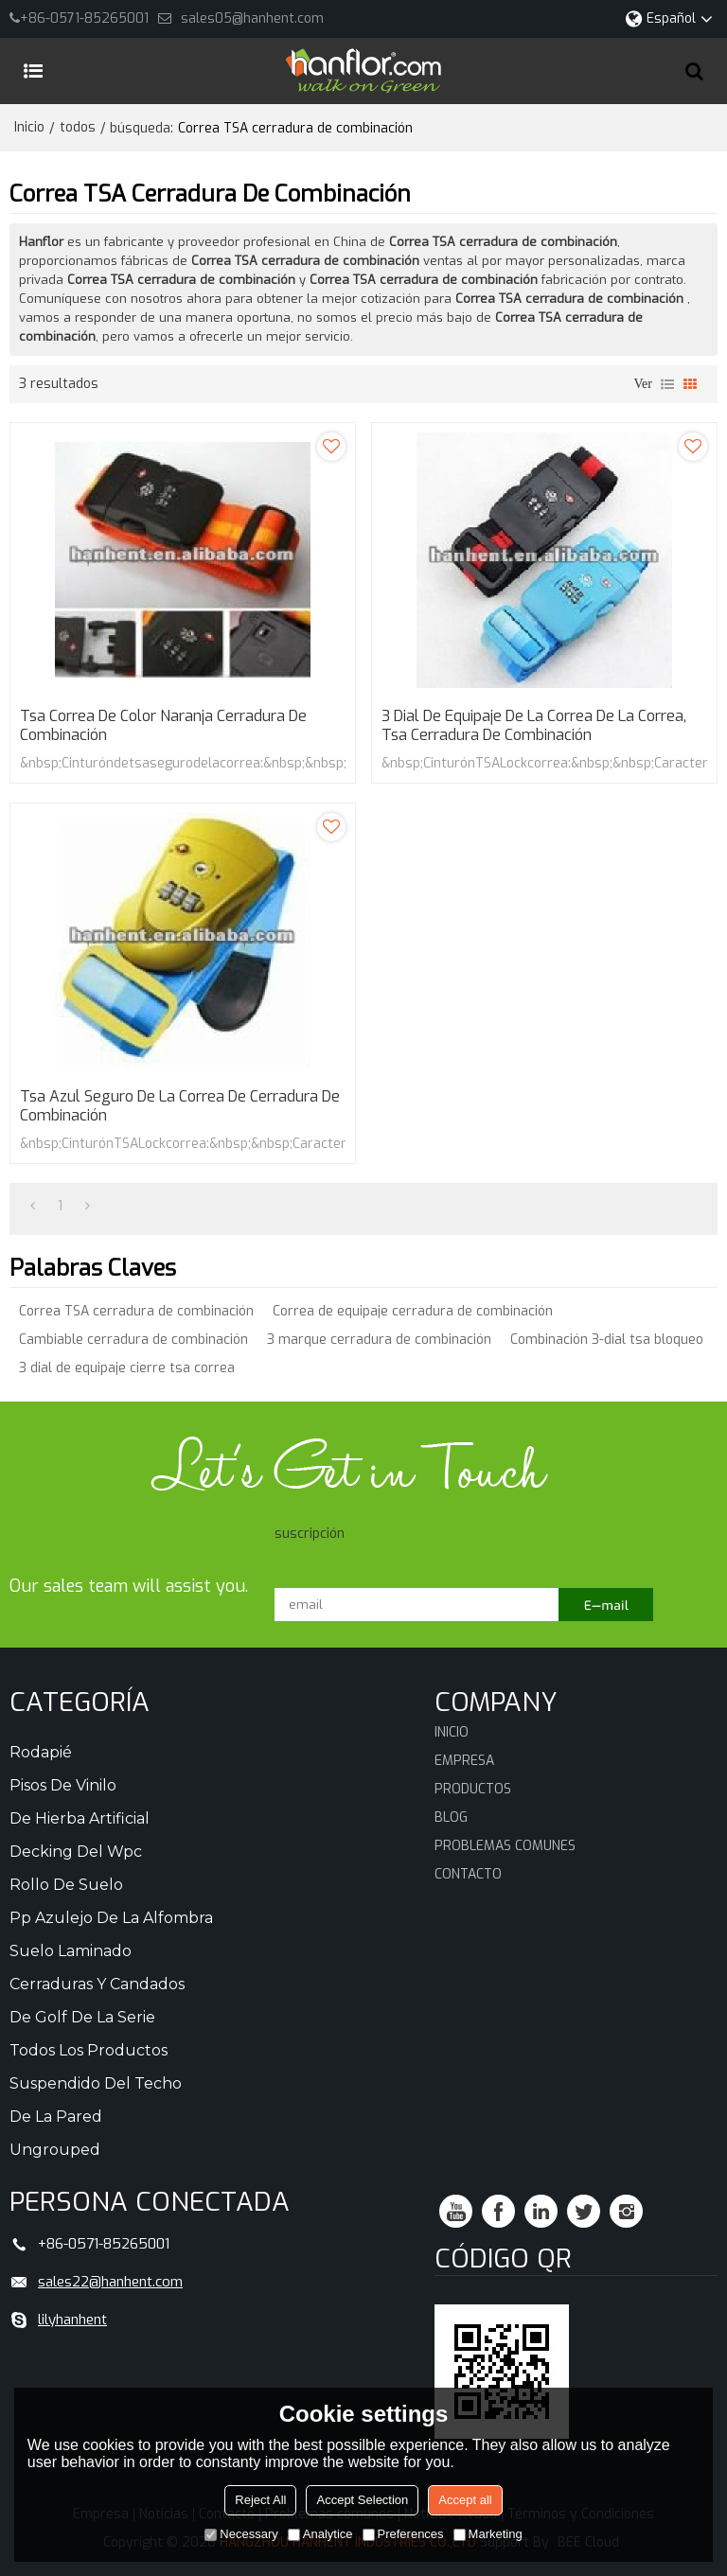  What do you see at coordinates (379, 1340) in the screenshot?
I see `3 marque cerradura de combinación` at bounding box center [379, 1340].